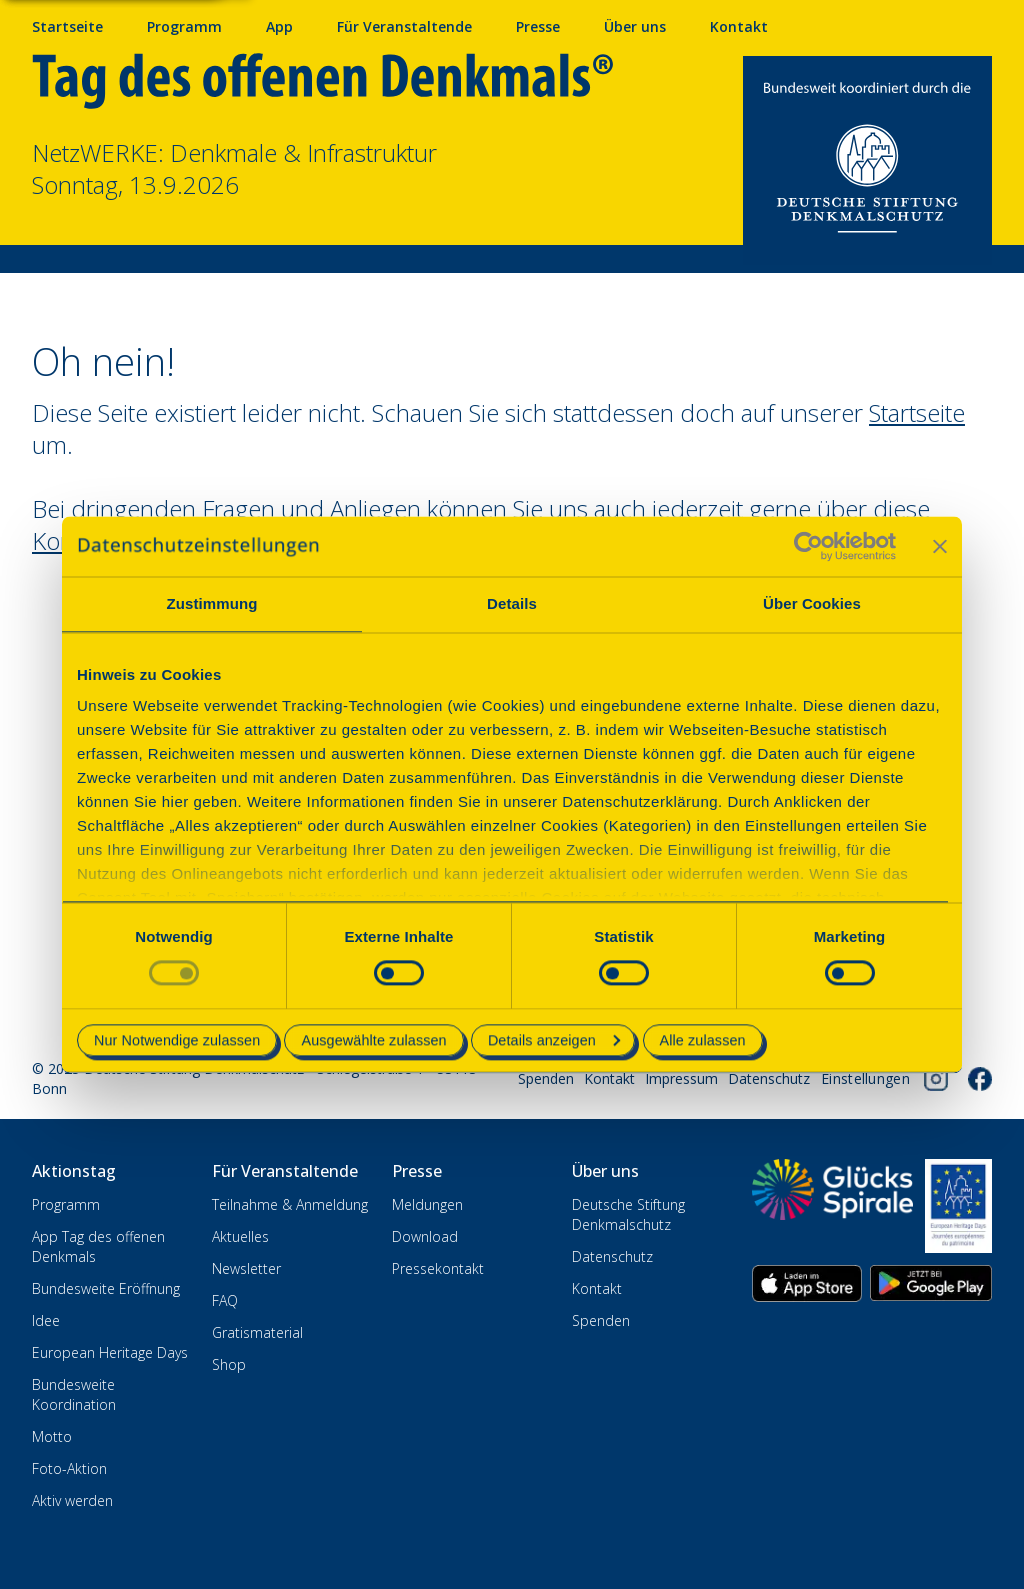 This screenshot has height=1589, width=1024. Describe the element at coordinates (628, 1214) in the screenshot. I see `Deutsche Stiftung Denkmalschutz` at that location.